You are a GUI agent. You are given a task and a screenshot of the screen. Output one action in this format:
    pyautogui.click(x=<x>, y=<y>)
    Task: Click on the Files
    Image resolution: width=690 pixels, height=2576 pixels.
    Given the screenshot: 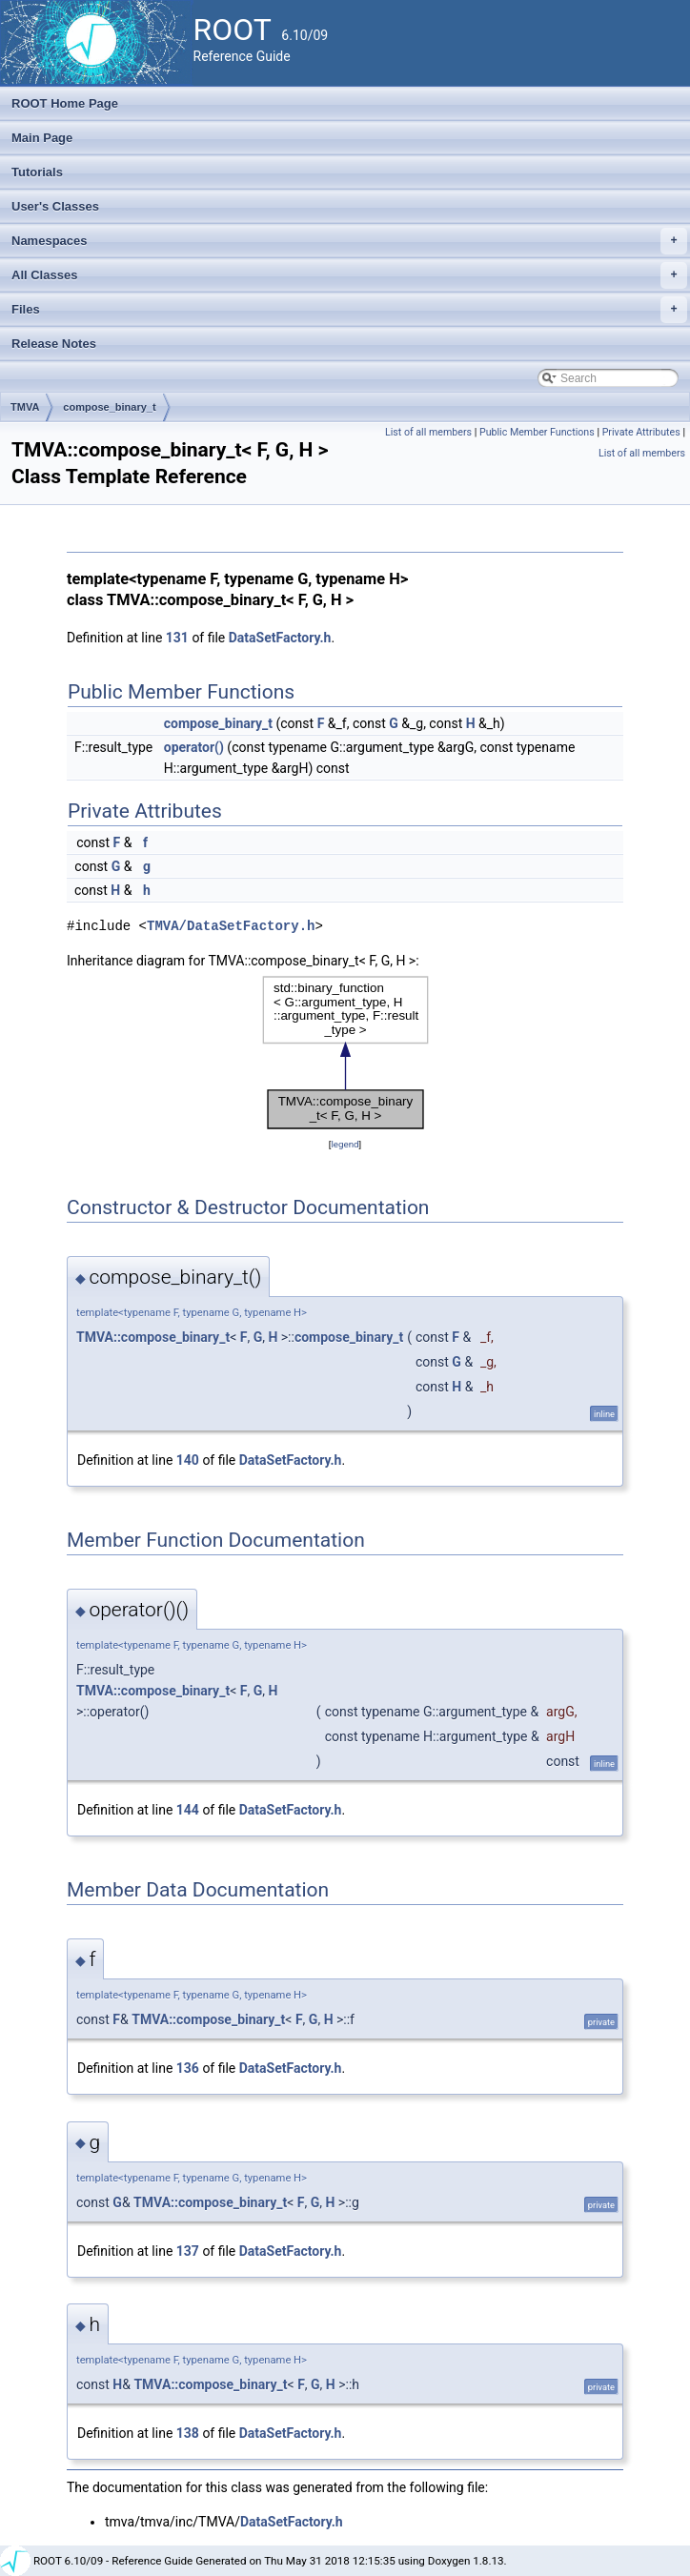 What is the action you would take?
    pyautogui.click(x=349, y=309)
    